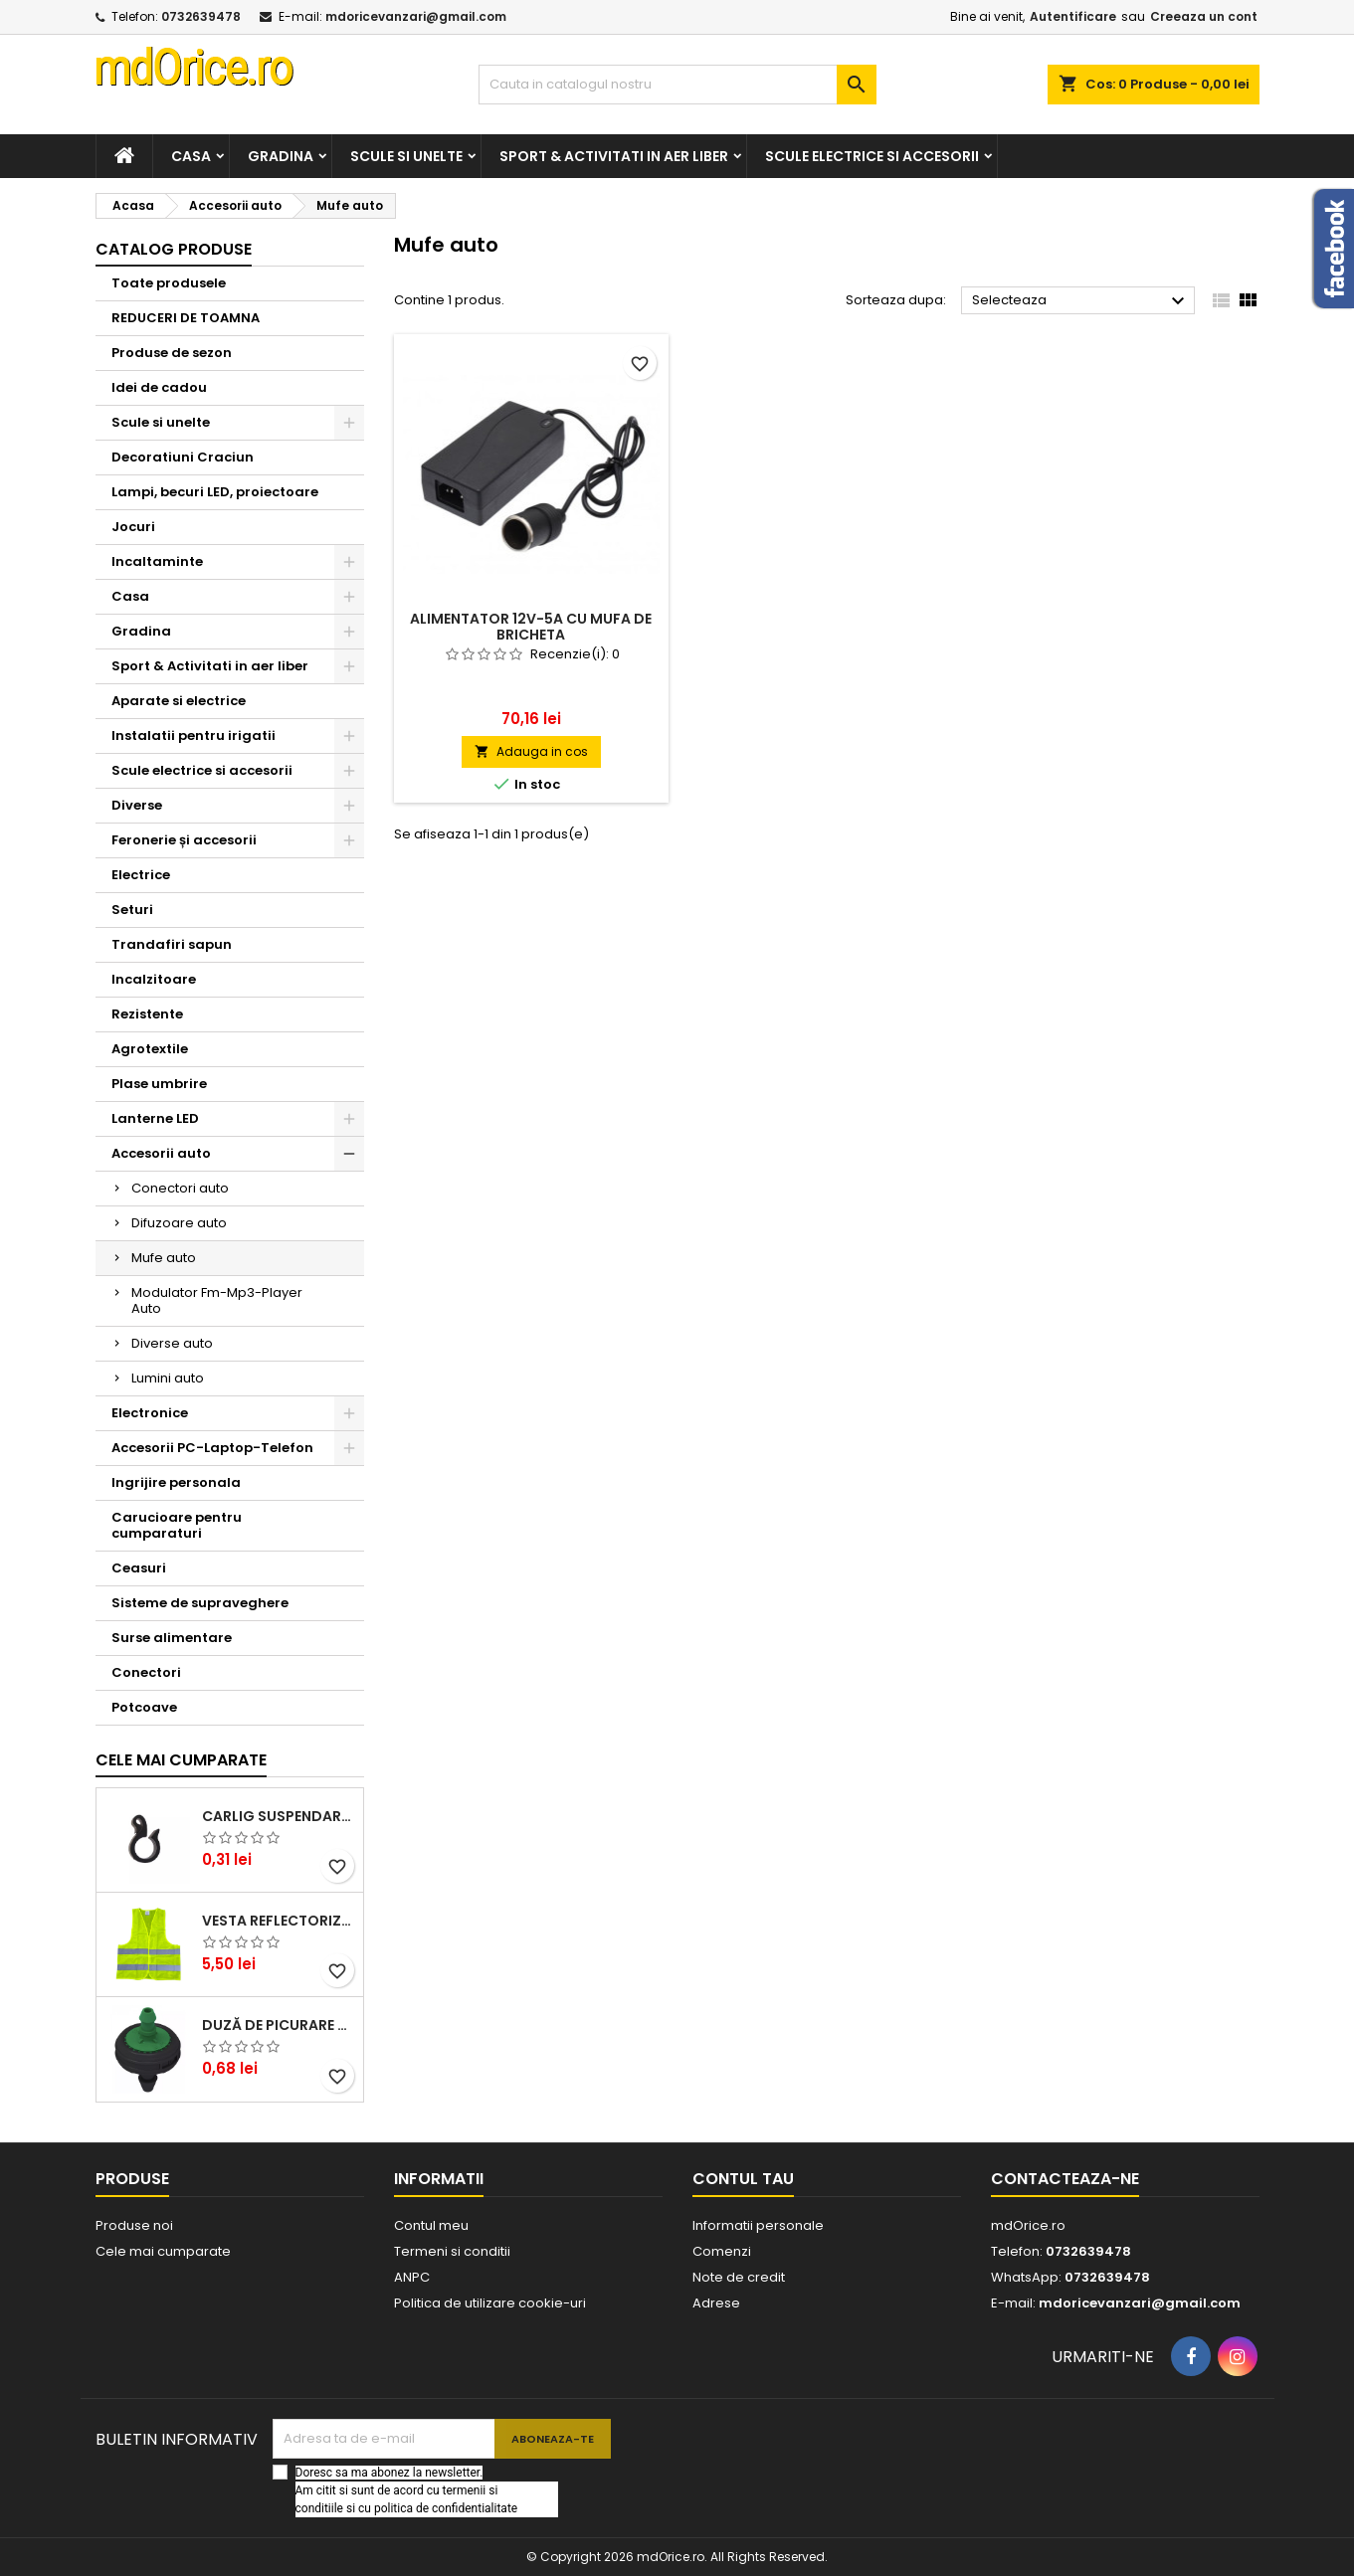 The image size is (1354, 2576). What do you see at coordinates (153, 979) in the screenshot?
I see `Incalzitoare` at bounding box center [153, 979].